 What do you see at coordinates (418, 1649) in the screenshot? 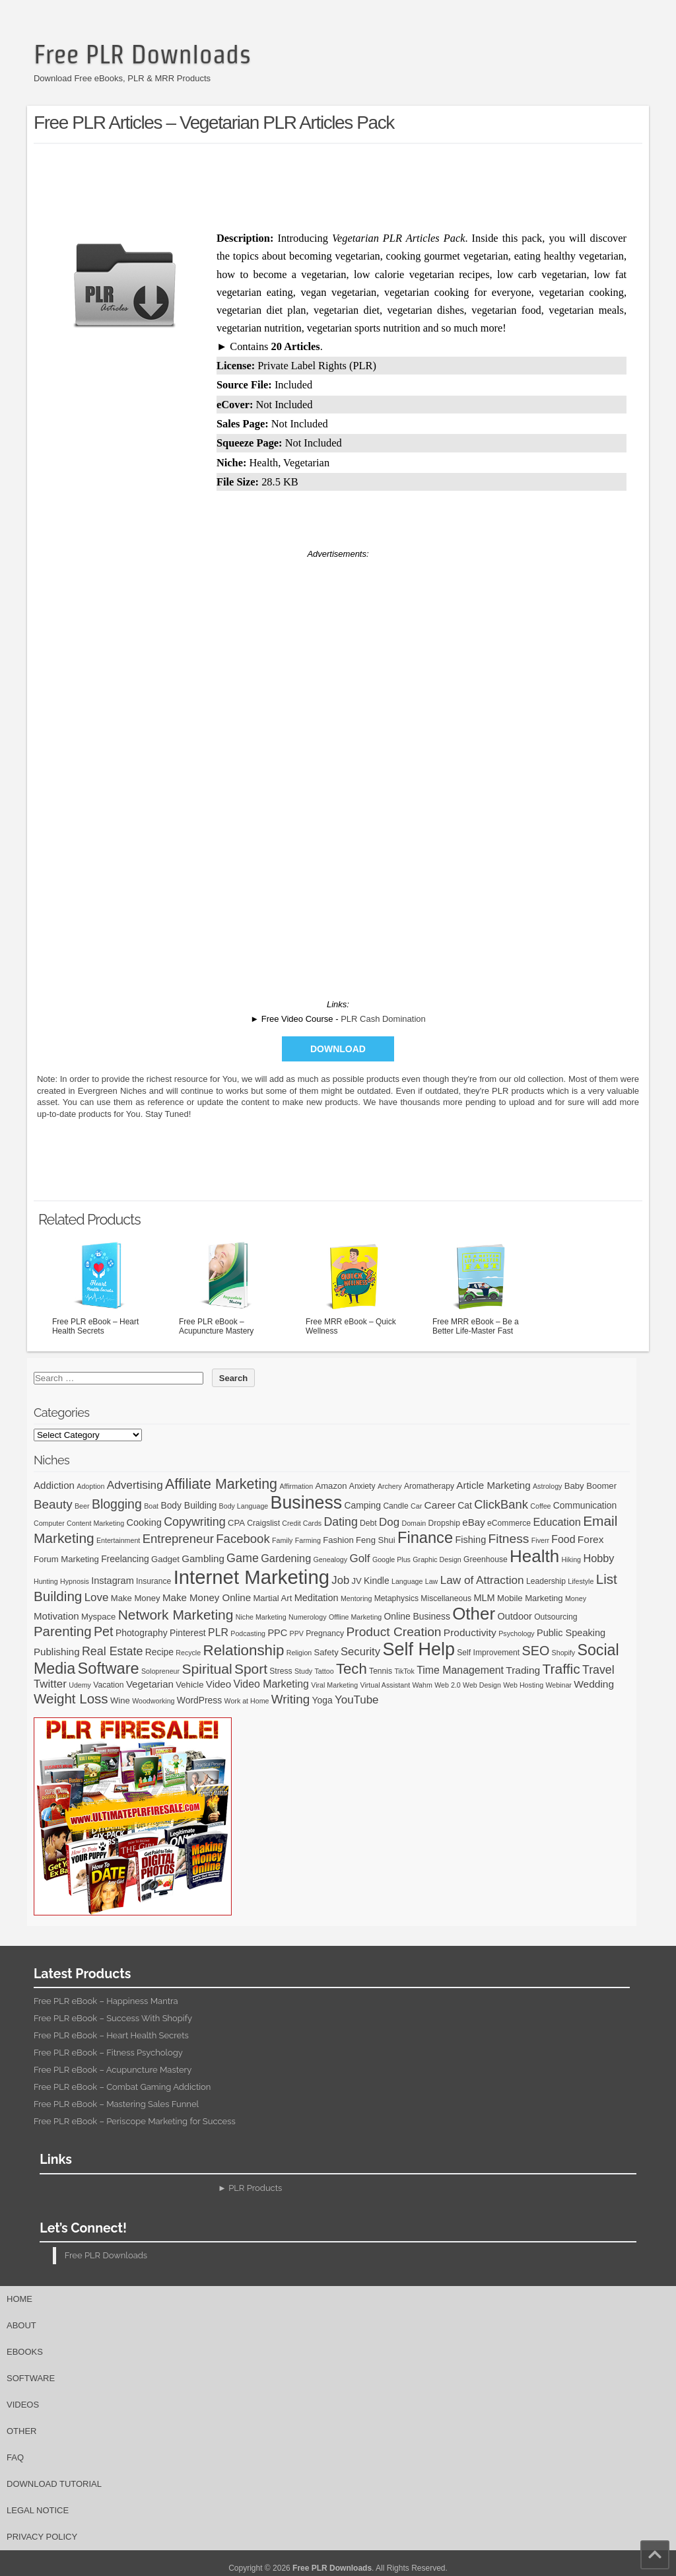
I see `Self Help` at bounding box center [418, 1649].